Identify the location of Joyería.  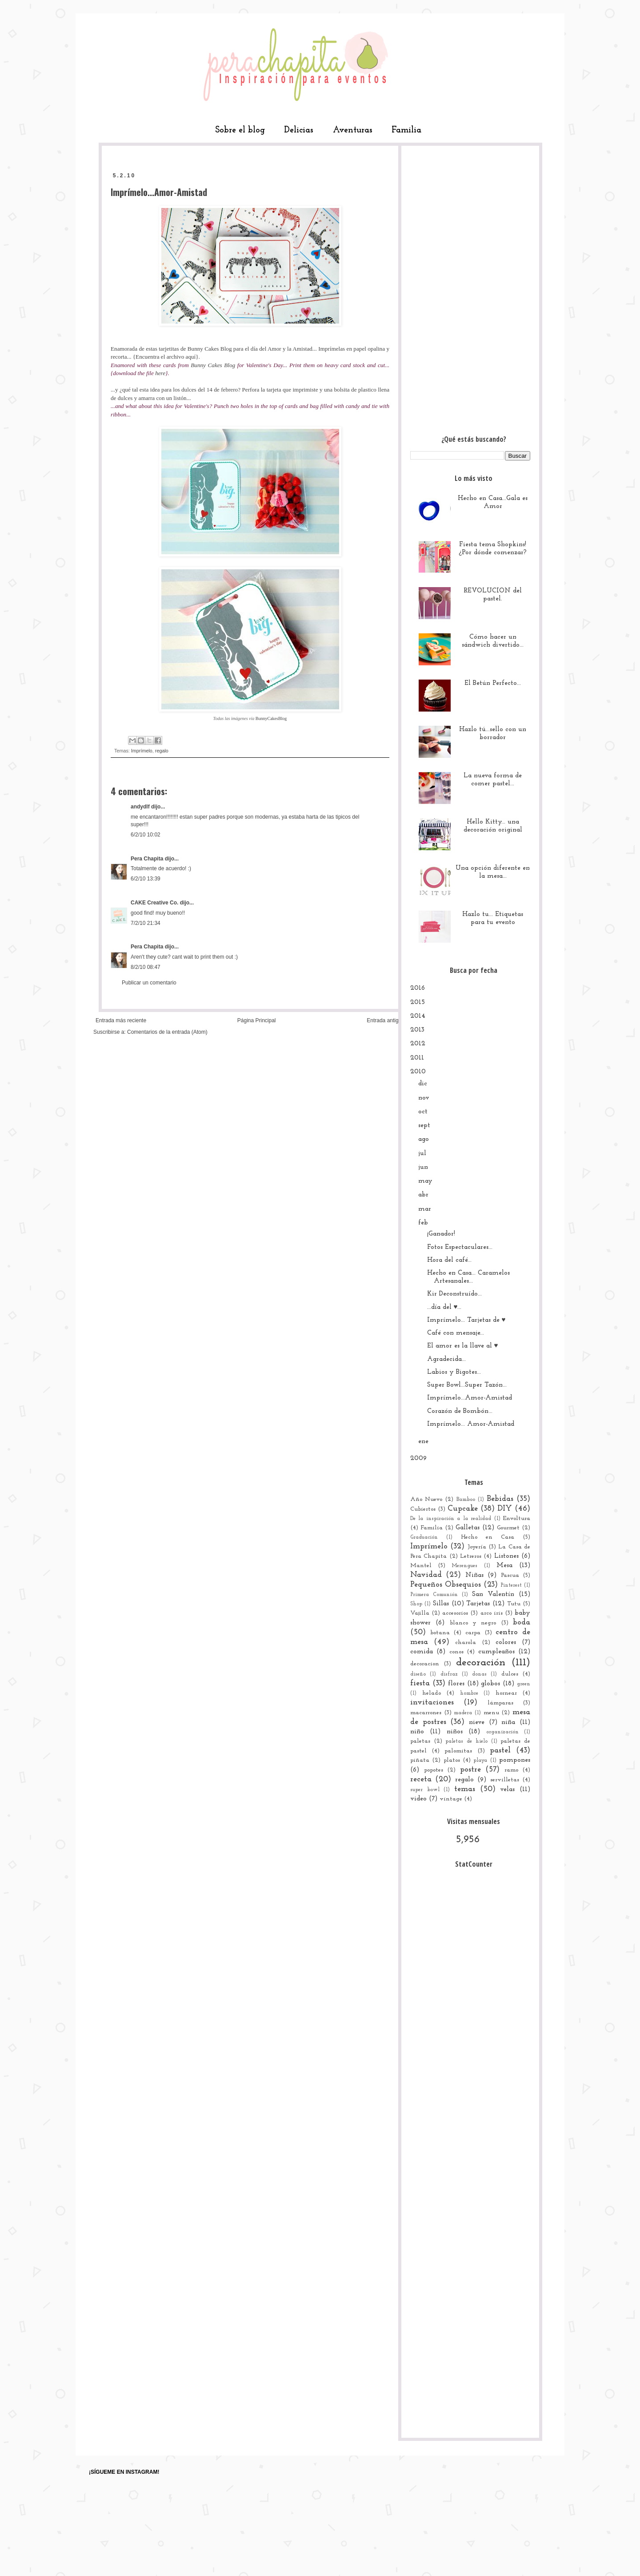
(477, 1547).